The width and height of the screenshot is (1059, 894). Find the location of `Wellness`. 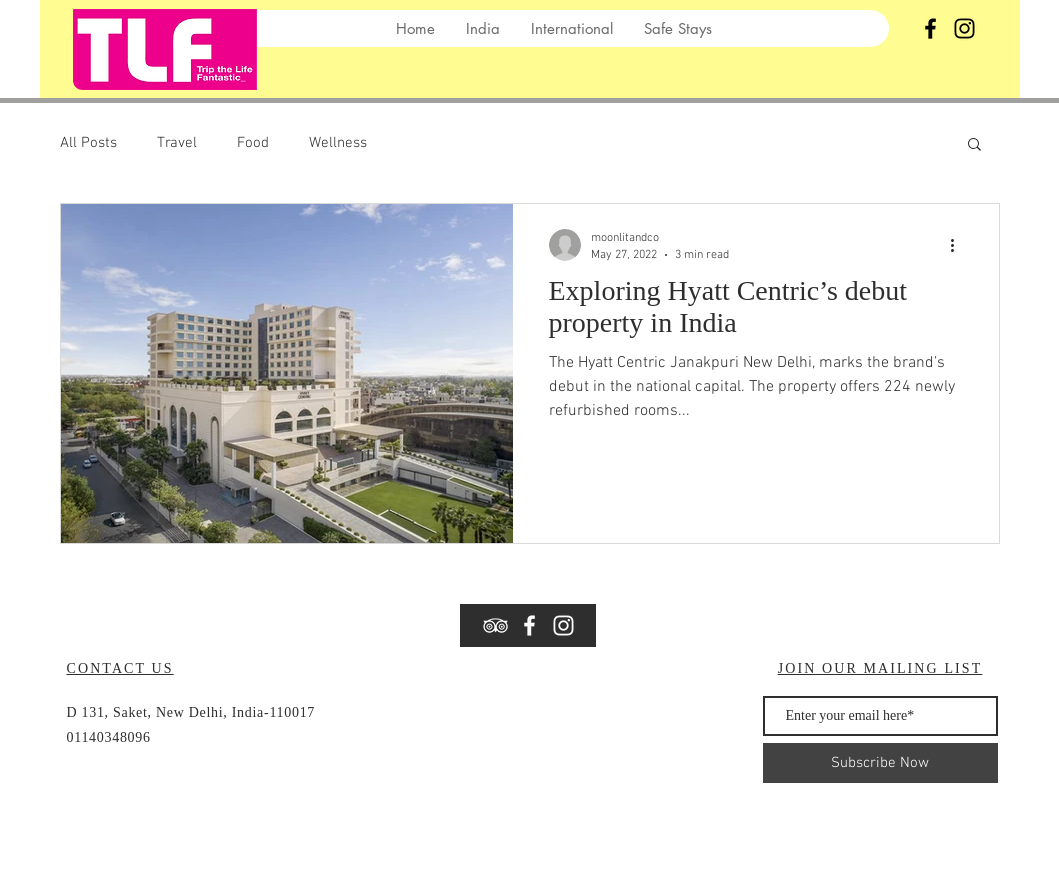

Wellness is located at coordinates (338, 143).